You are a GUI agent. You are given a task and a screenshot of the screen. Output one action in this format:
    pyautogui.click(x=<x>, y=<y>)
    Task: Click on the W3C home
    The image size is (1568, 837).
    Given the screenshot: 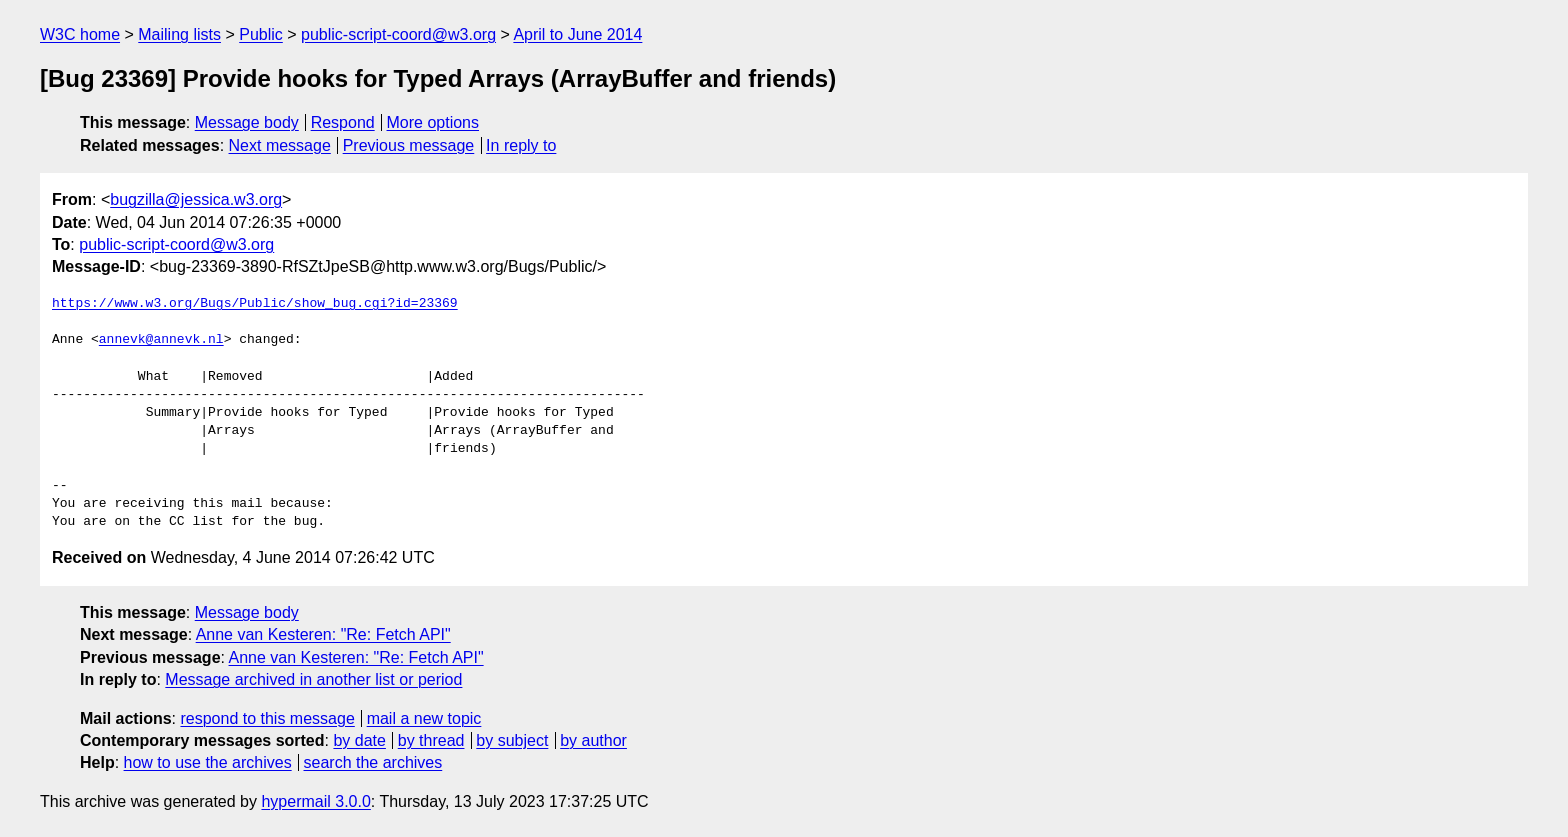 What is the action you would take?
    pyautogui.click(x=80, y=34)
    